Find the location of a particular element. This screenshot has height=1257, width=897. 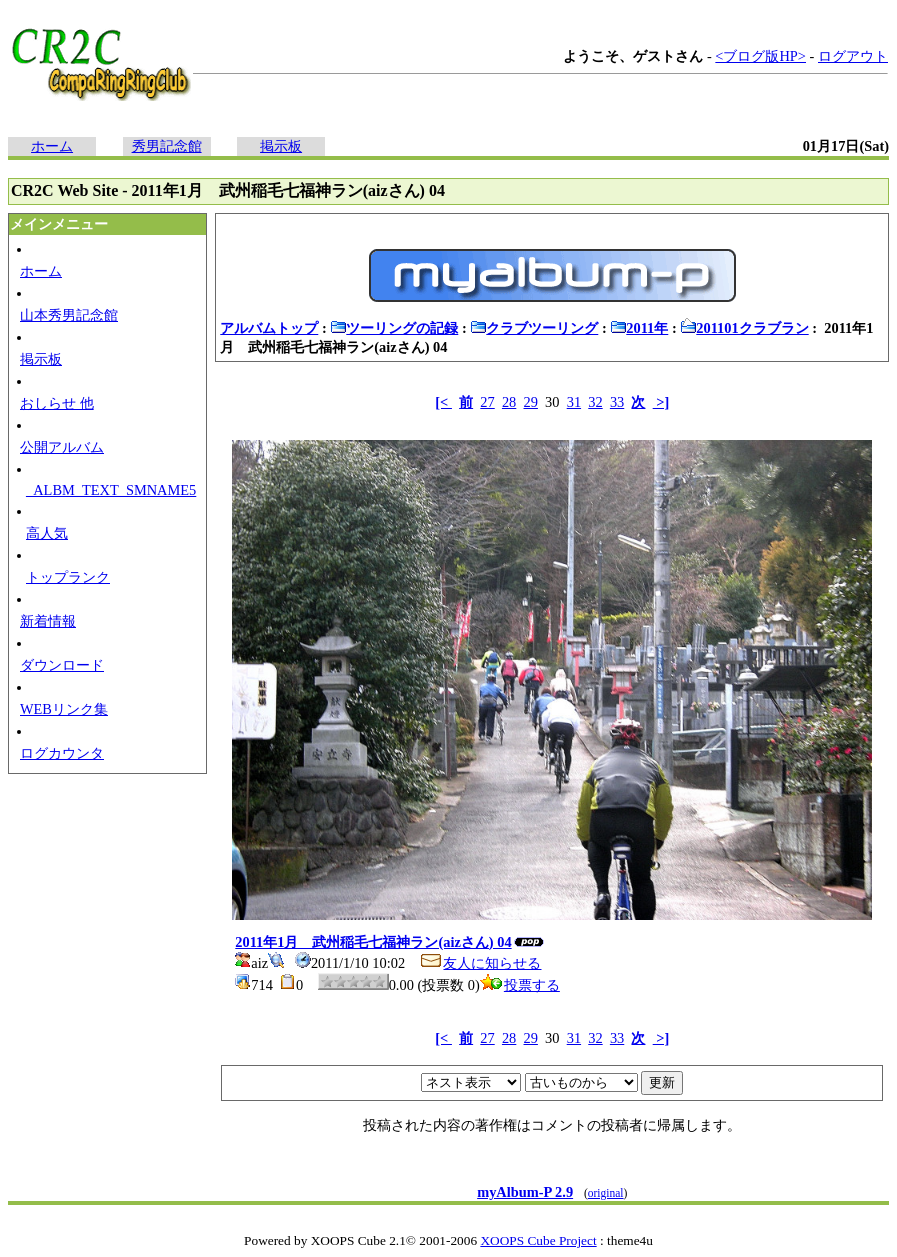

33 is located at coordinates (617, 402).